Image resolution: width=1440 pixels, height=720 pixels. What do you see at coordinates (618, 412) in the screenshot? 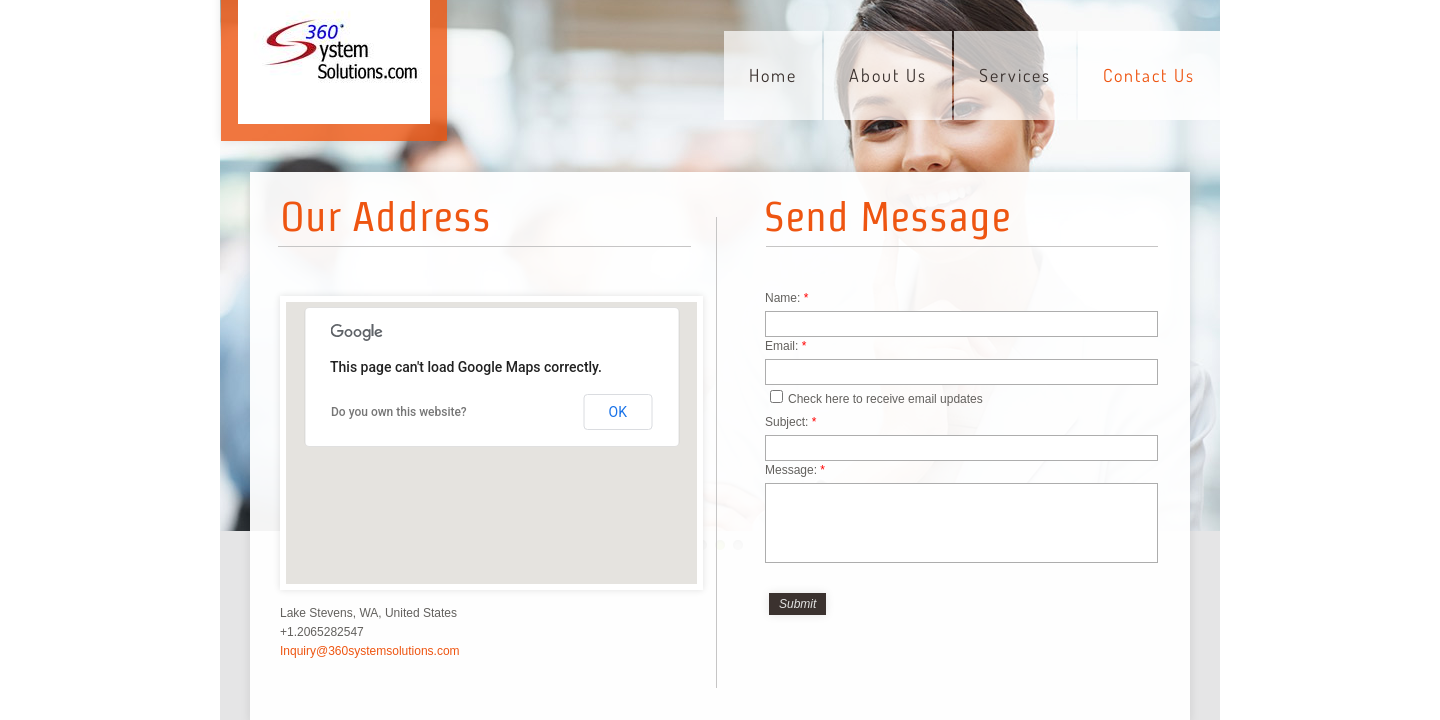
I see `OK` at bounding box center [618, 412].